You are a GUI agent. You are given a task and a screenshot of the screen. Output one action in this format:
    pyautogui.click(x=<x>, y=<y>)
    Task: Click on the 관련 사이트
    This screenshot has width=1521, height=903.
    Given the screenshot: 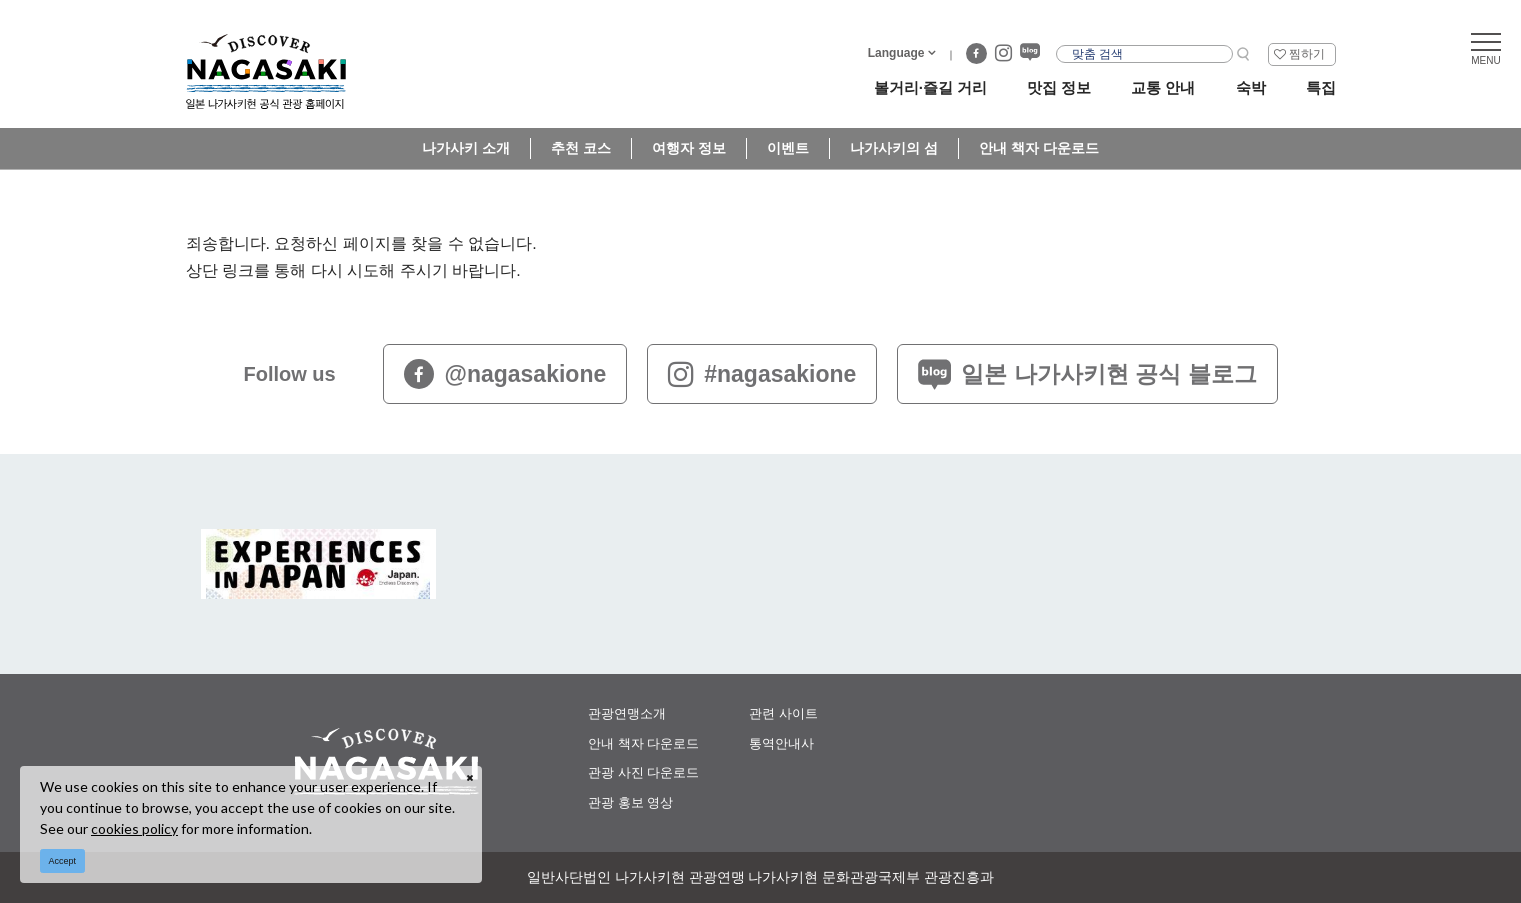 What is the action you would take?
    pyautogui.click(x=783, y=713)
    